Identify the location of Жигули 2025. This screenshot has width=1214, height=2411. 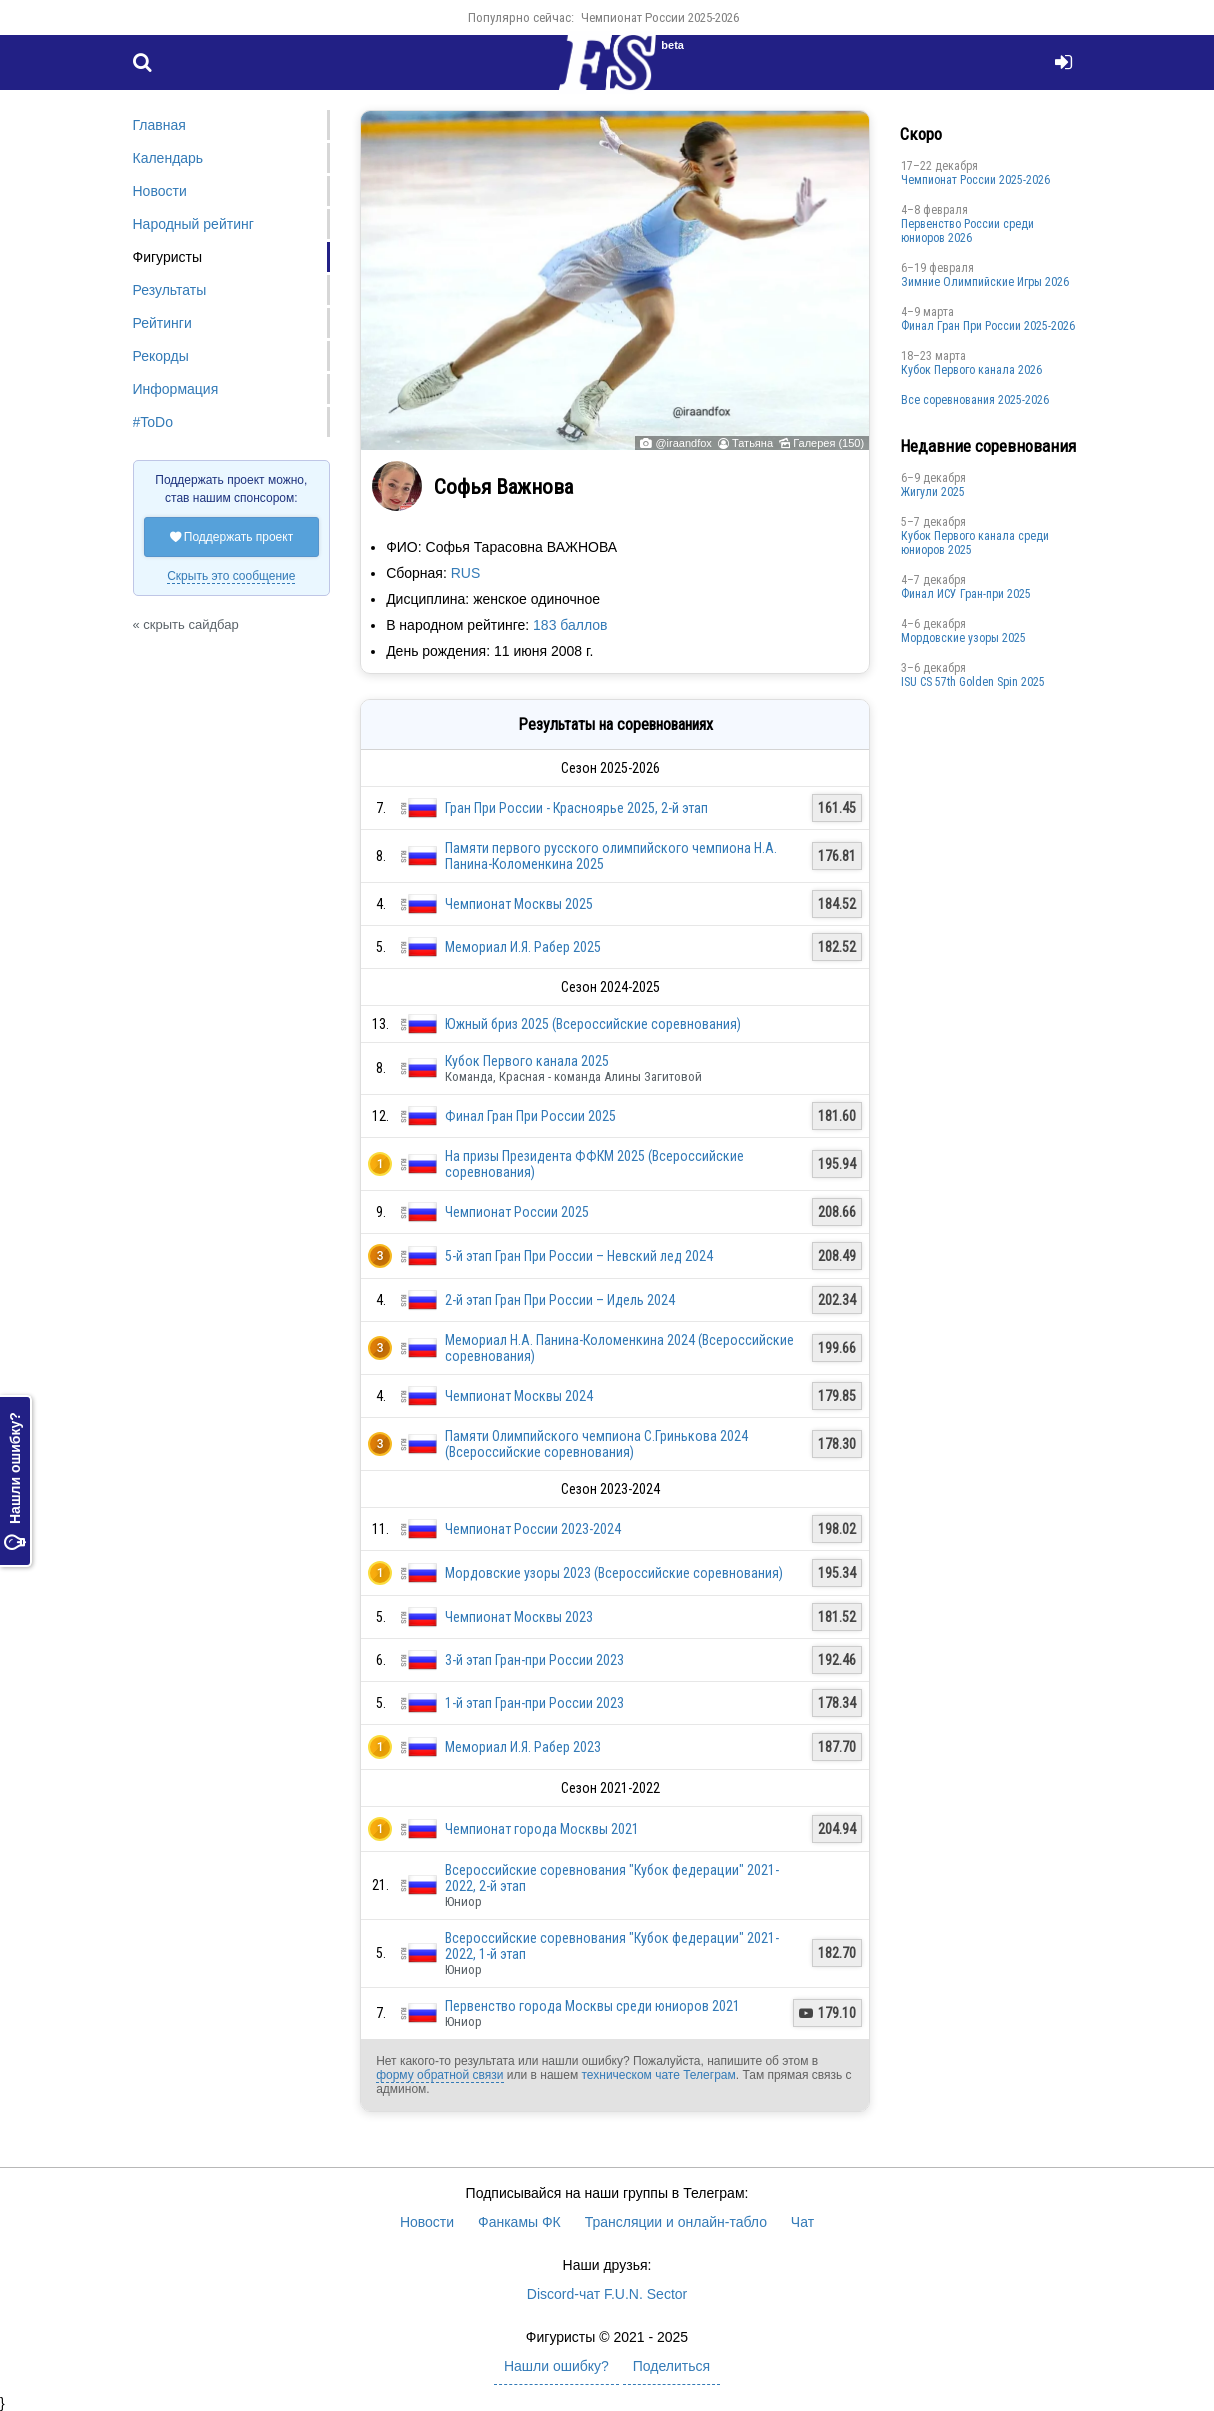
(933, 492).